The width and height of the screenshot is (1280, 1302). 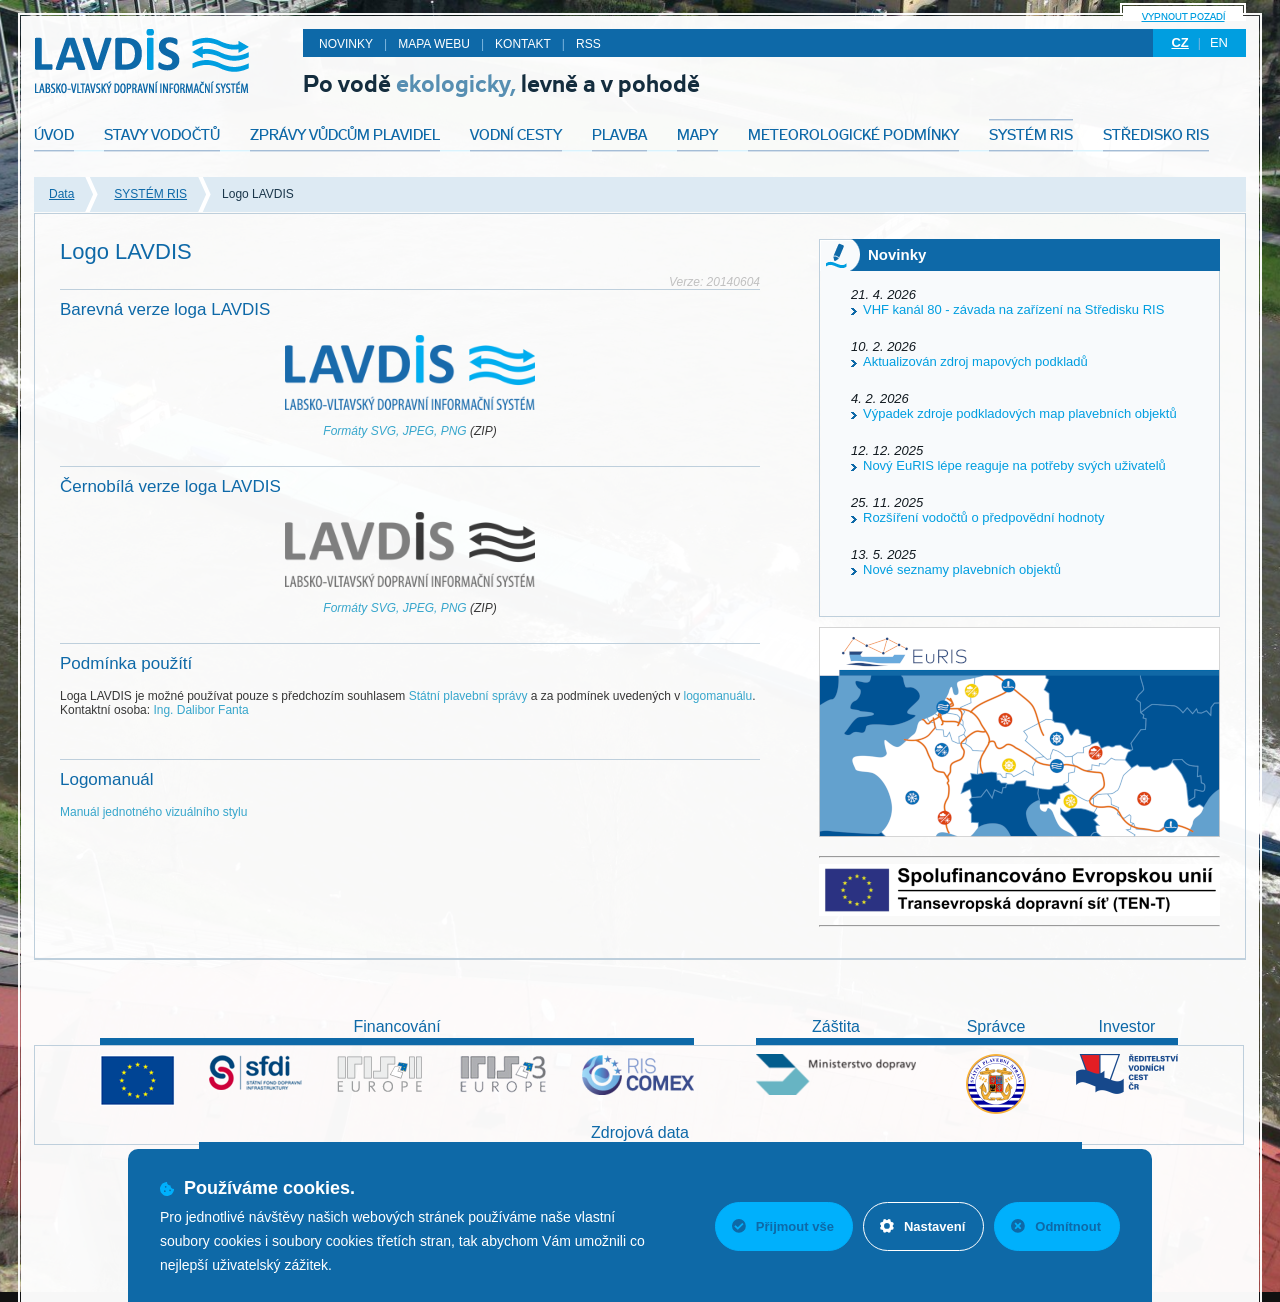 What do you see at coordinates (523, 44) in the screenshot?
I see `Kontakt` at bounding box center [523, 44].